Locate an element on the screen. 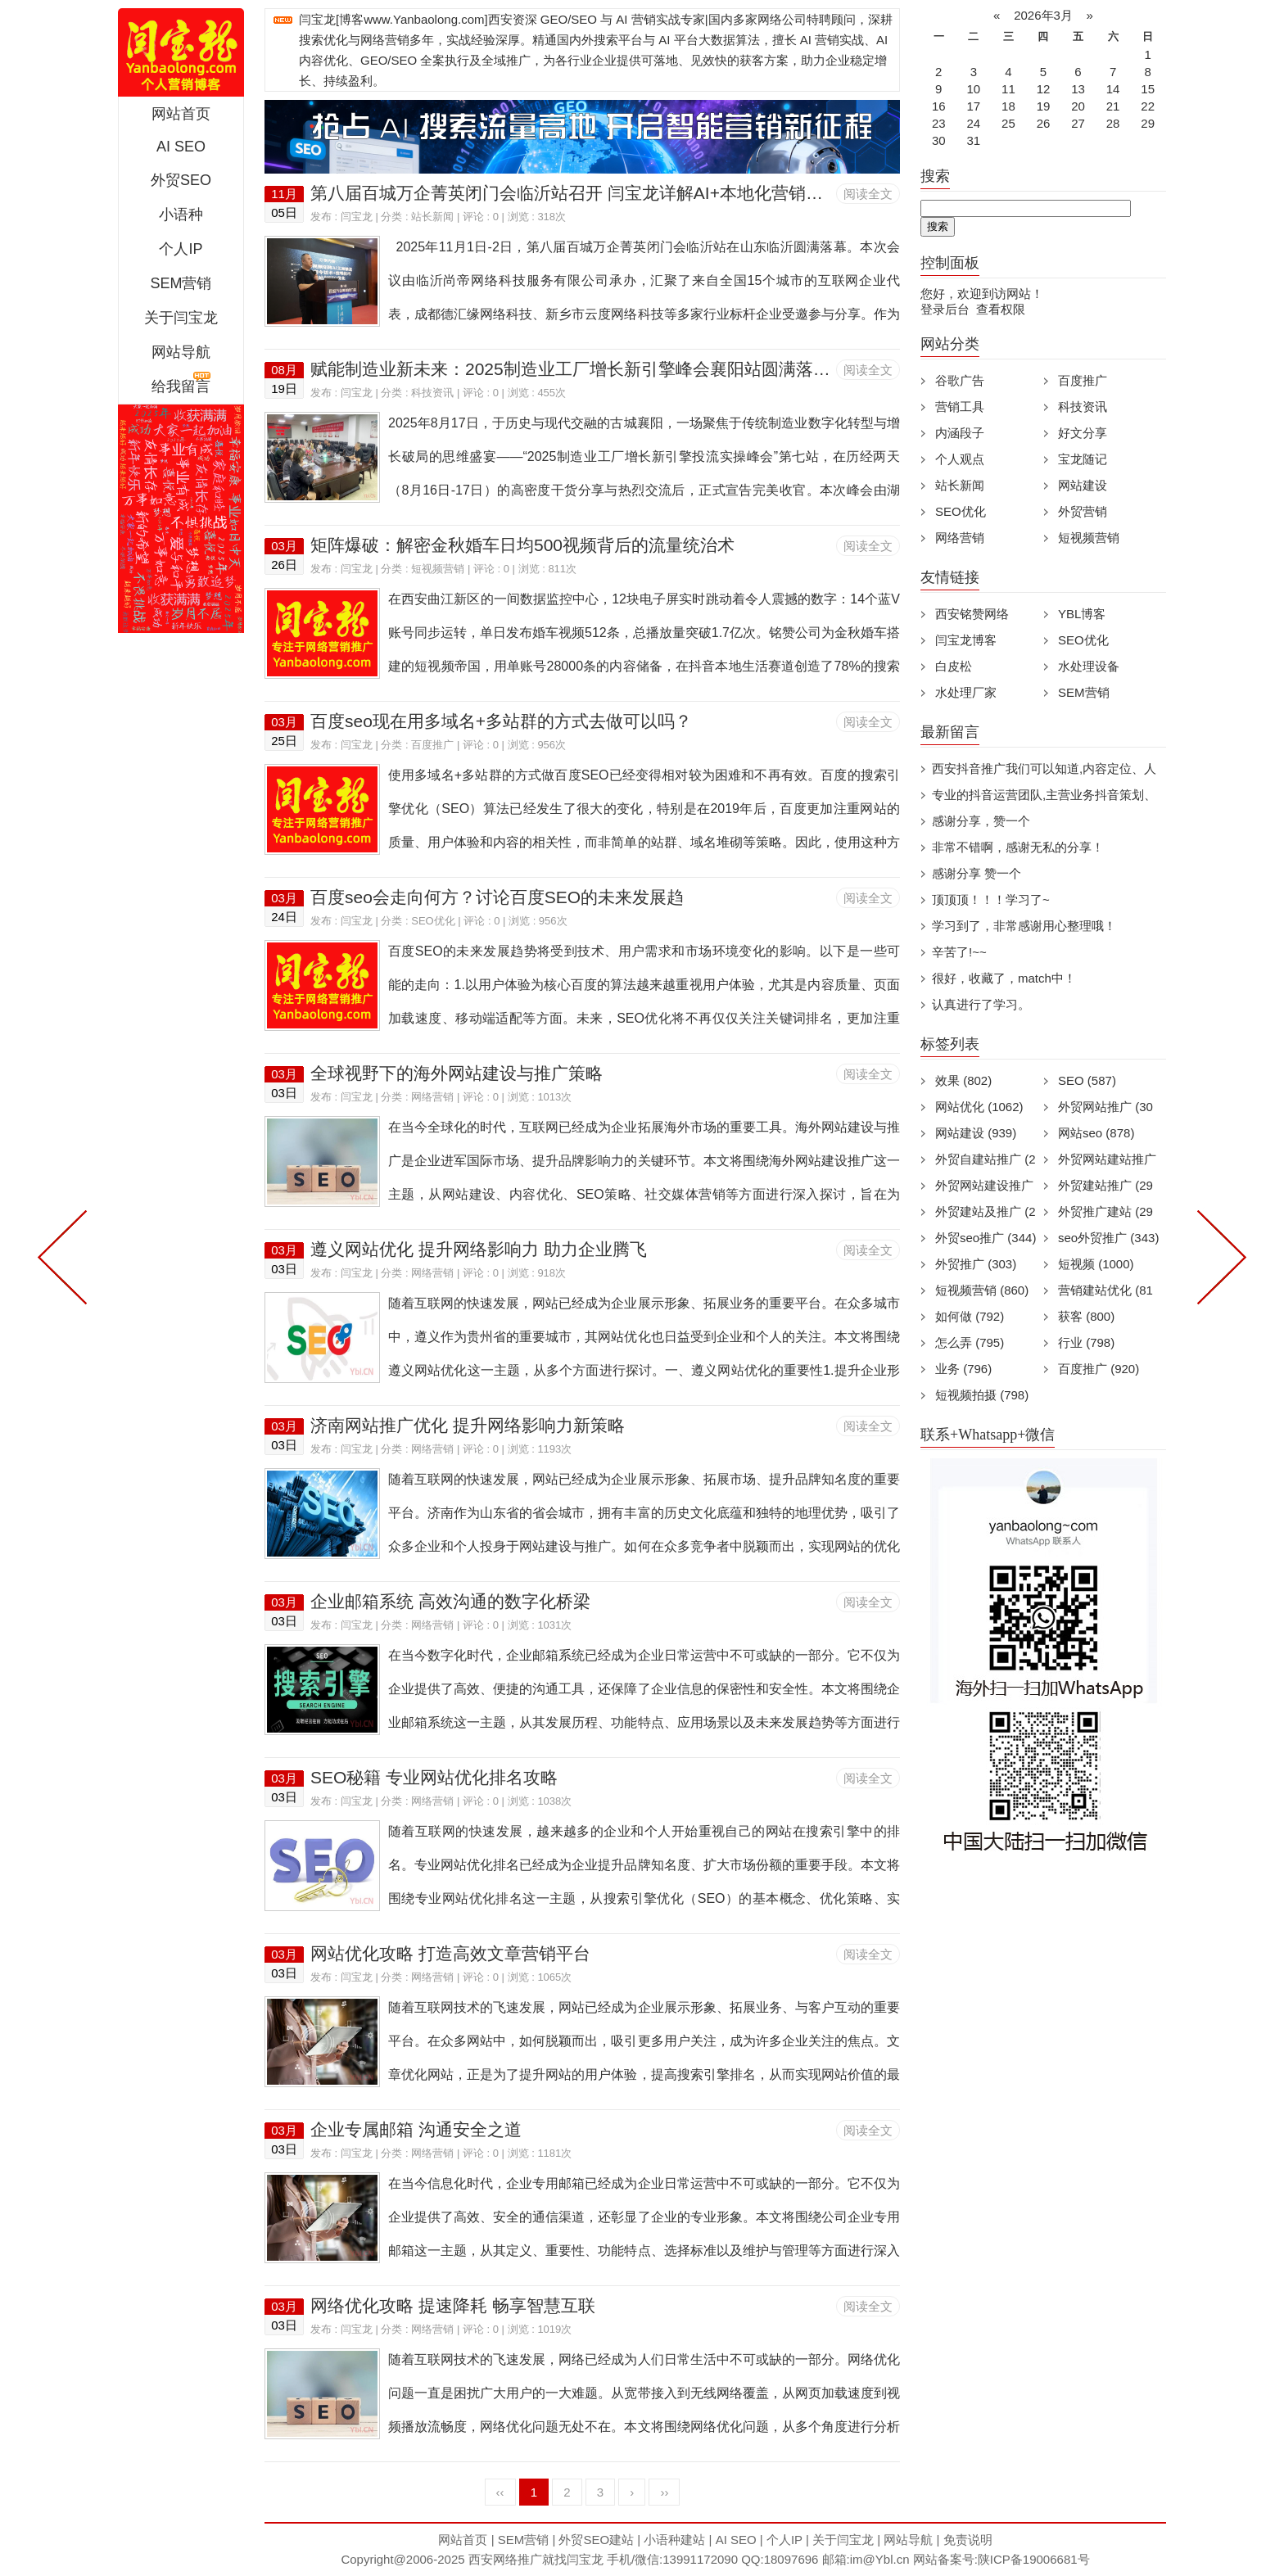 The image size is (1284, 2576). 济南网站推广优化 提升网络影响力新策略 is located at coordinates (467, 1425).